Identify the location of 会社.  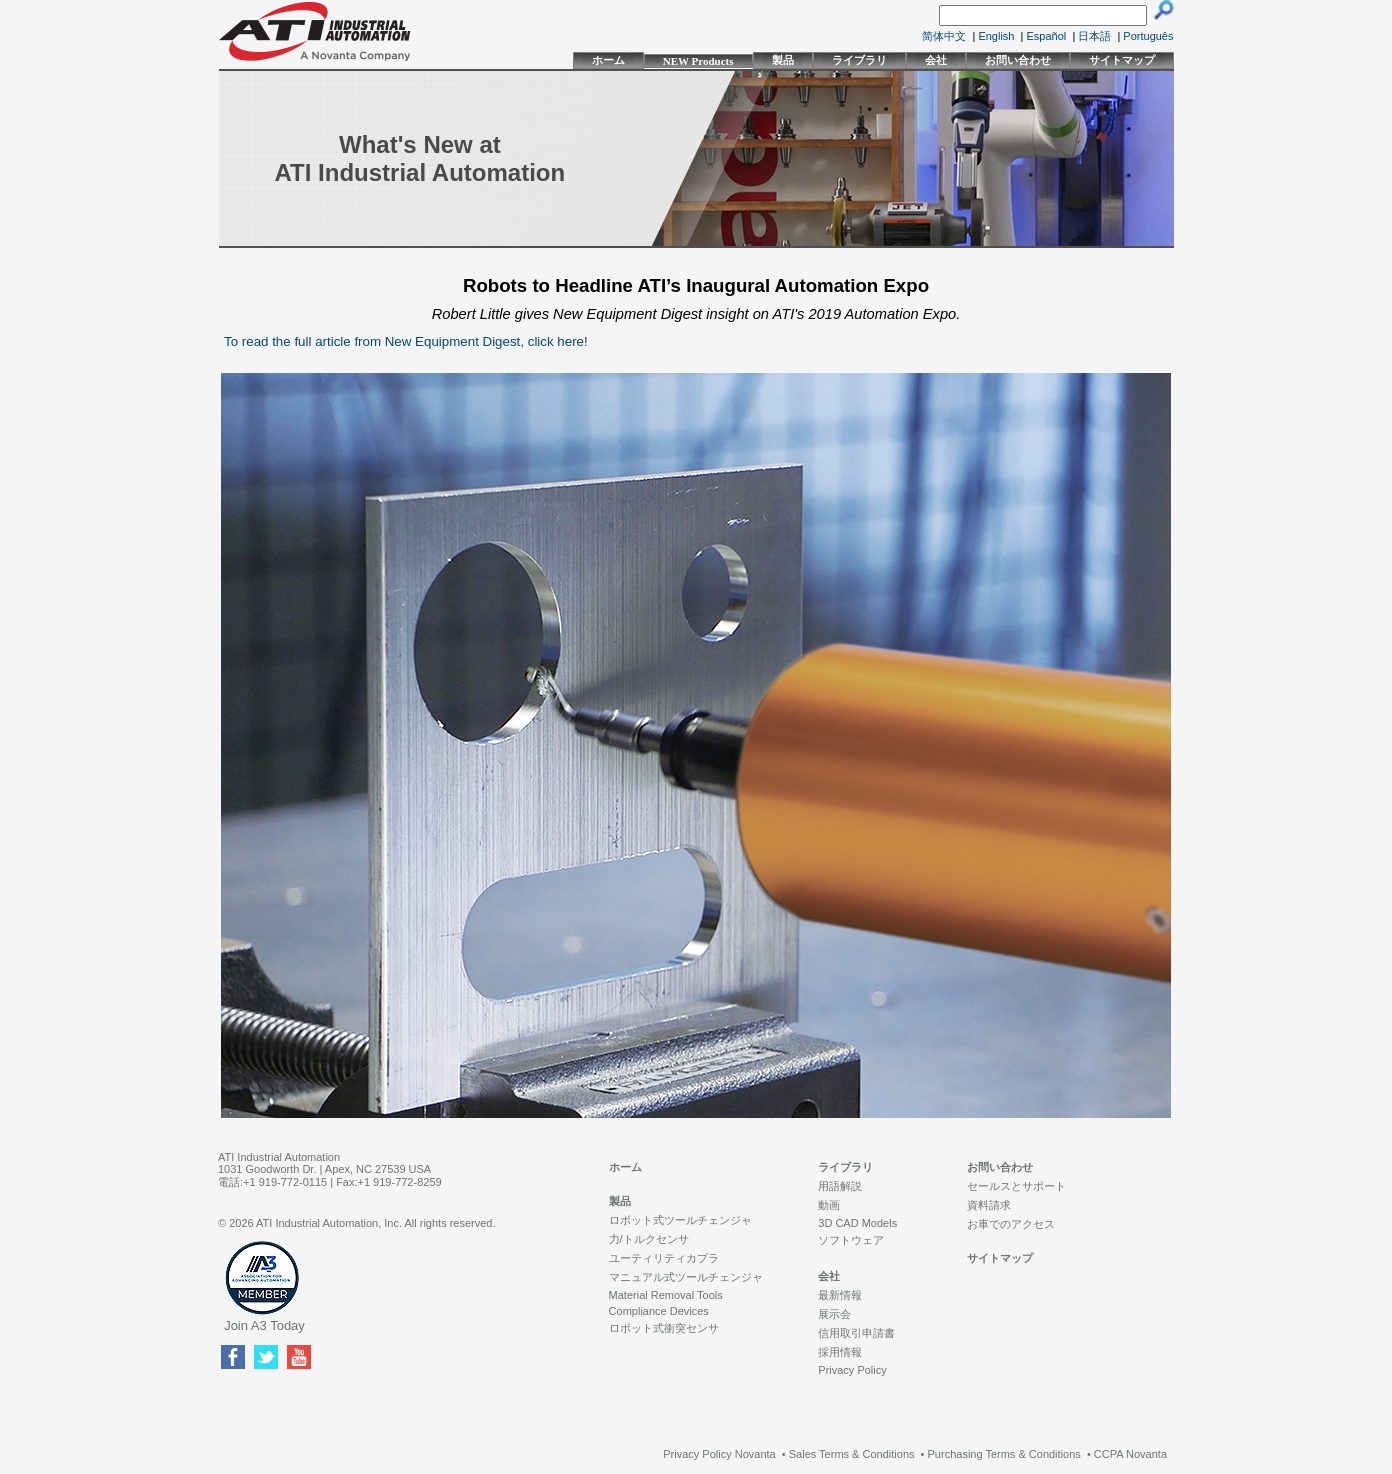
(936, 60).